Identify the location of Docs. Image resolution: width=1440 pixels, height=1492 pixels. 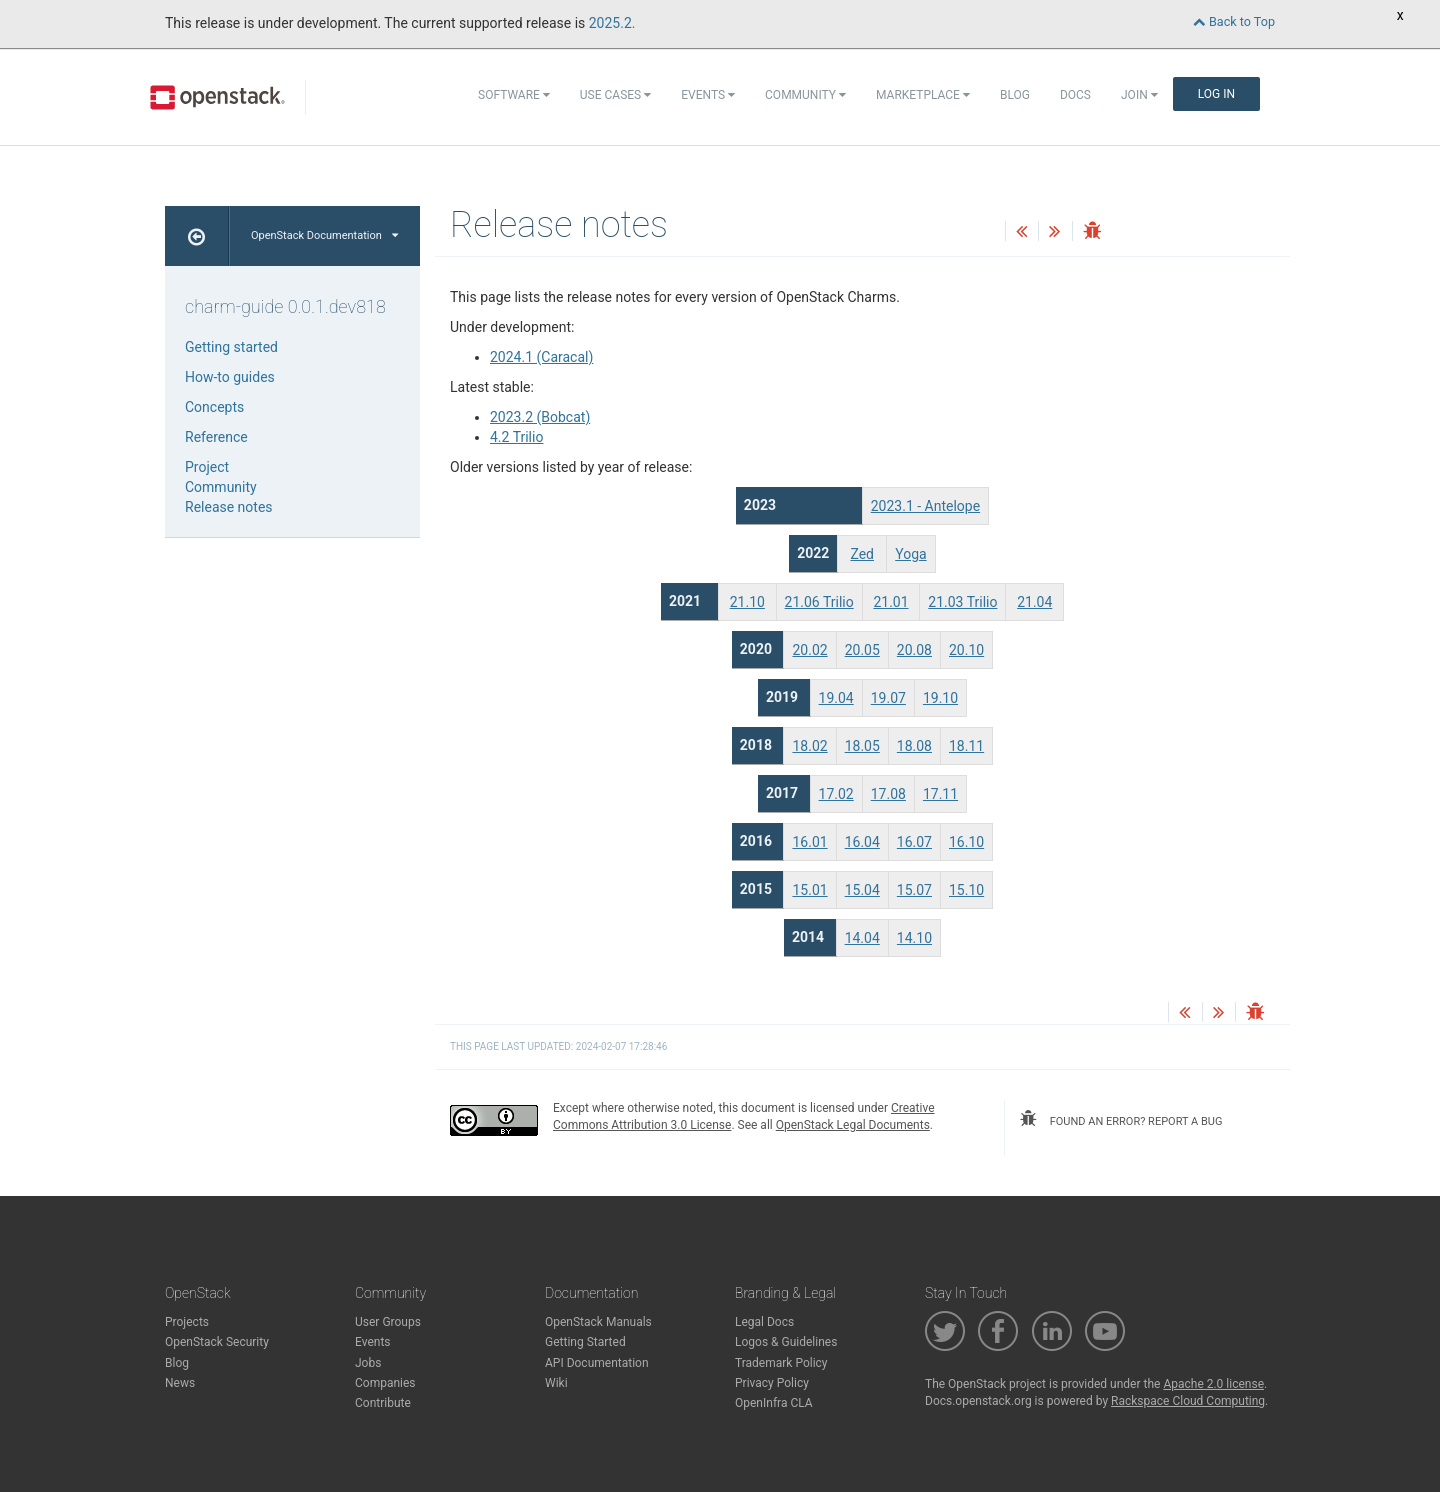
(1075, 95).